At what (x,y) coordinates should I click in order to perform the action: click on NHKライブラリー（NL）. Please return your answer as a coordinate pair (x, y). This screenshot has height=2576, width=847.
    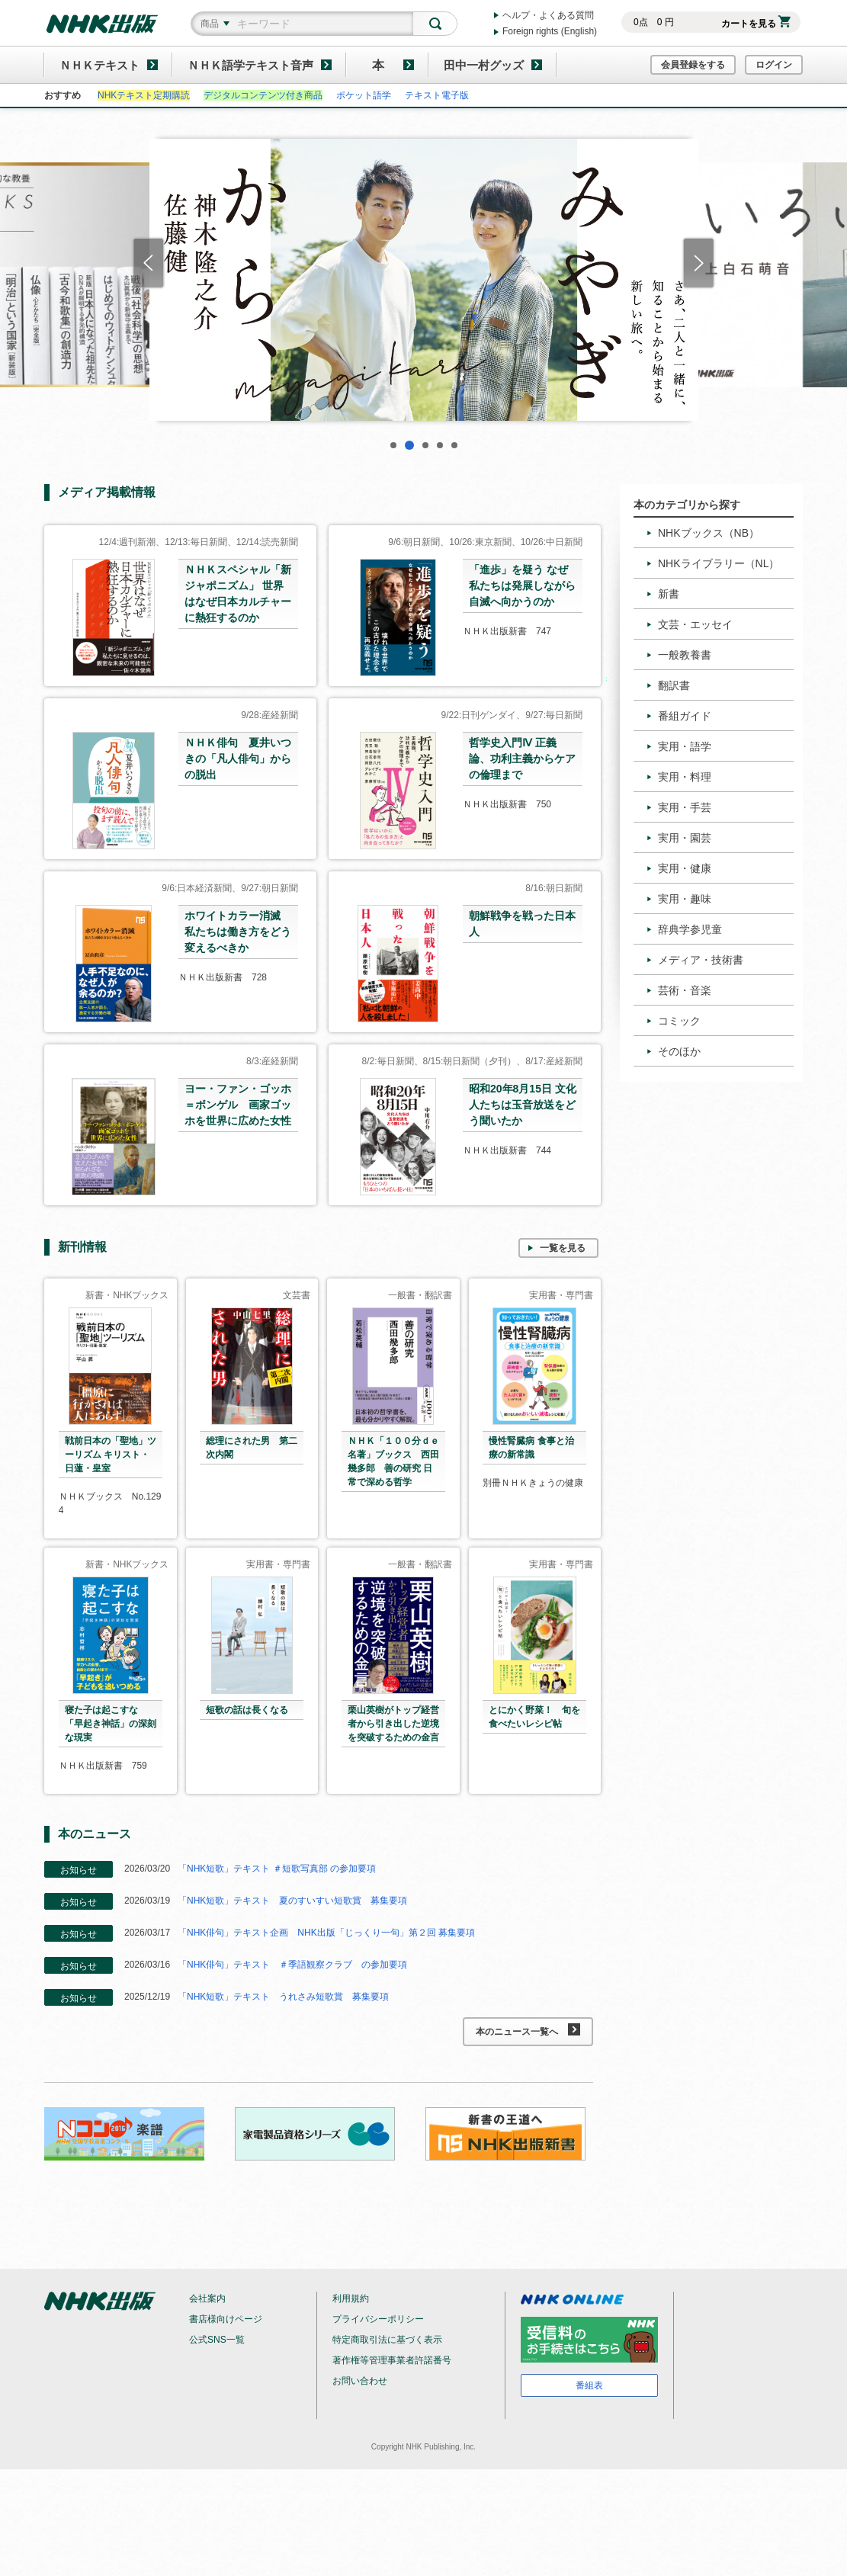
    Looking at the image, I should click on (718, 563).